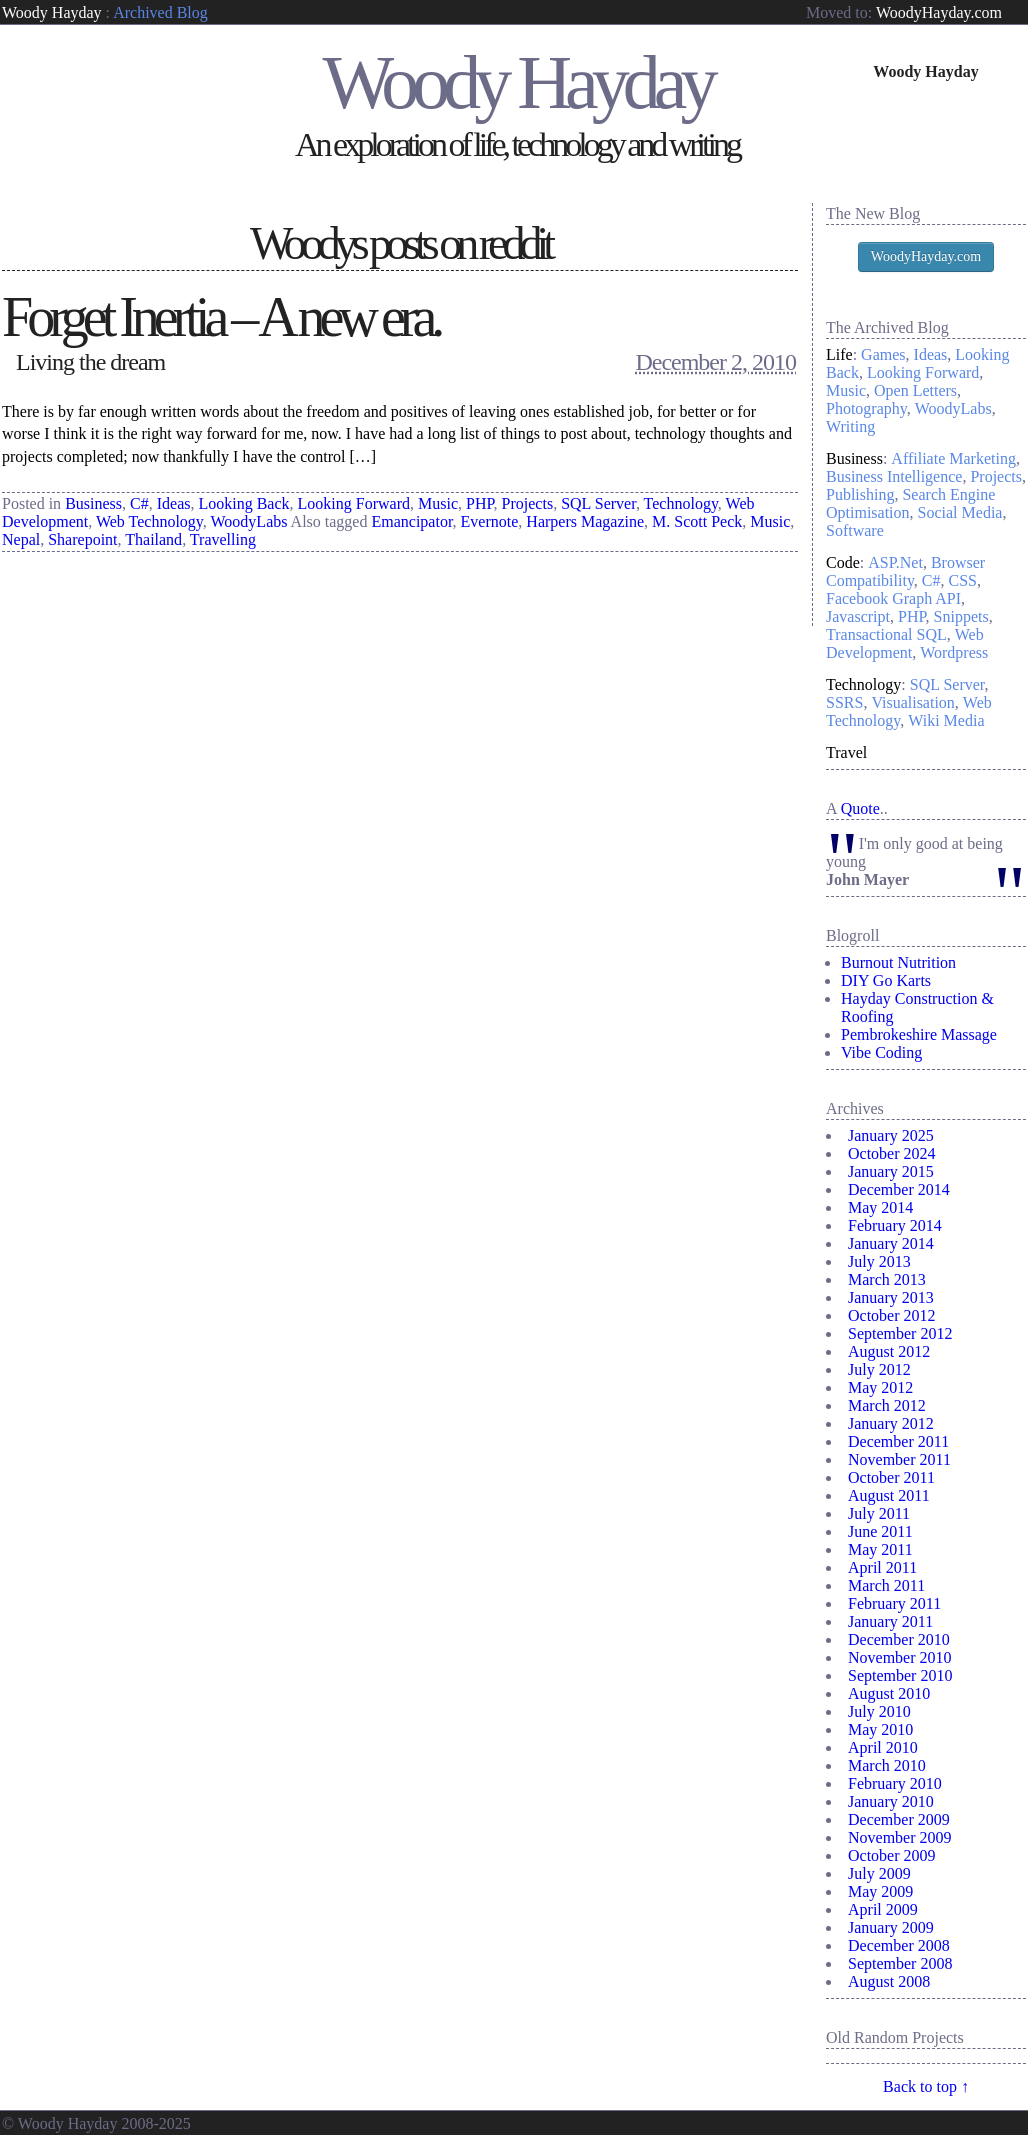  I want to click on August 2011, so click(889, 1495).